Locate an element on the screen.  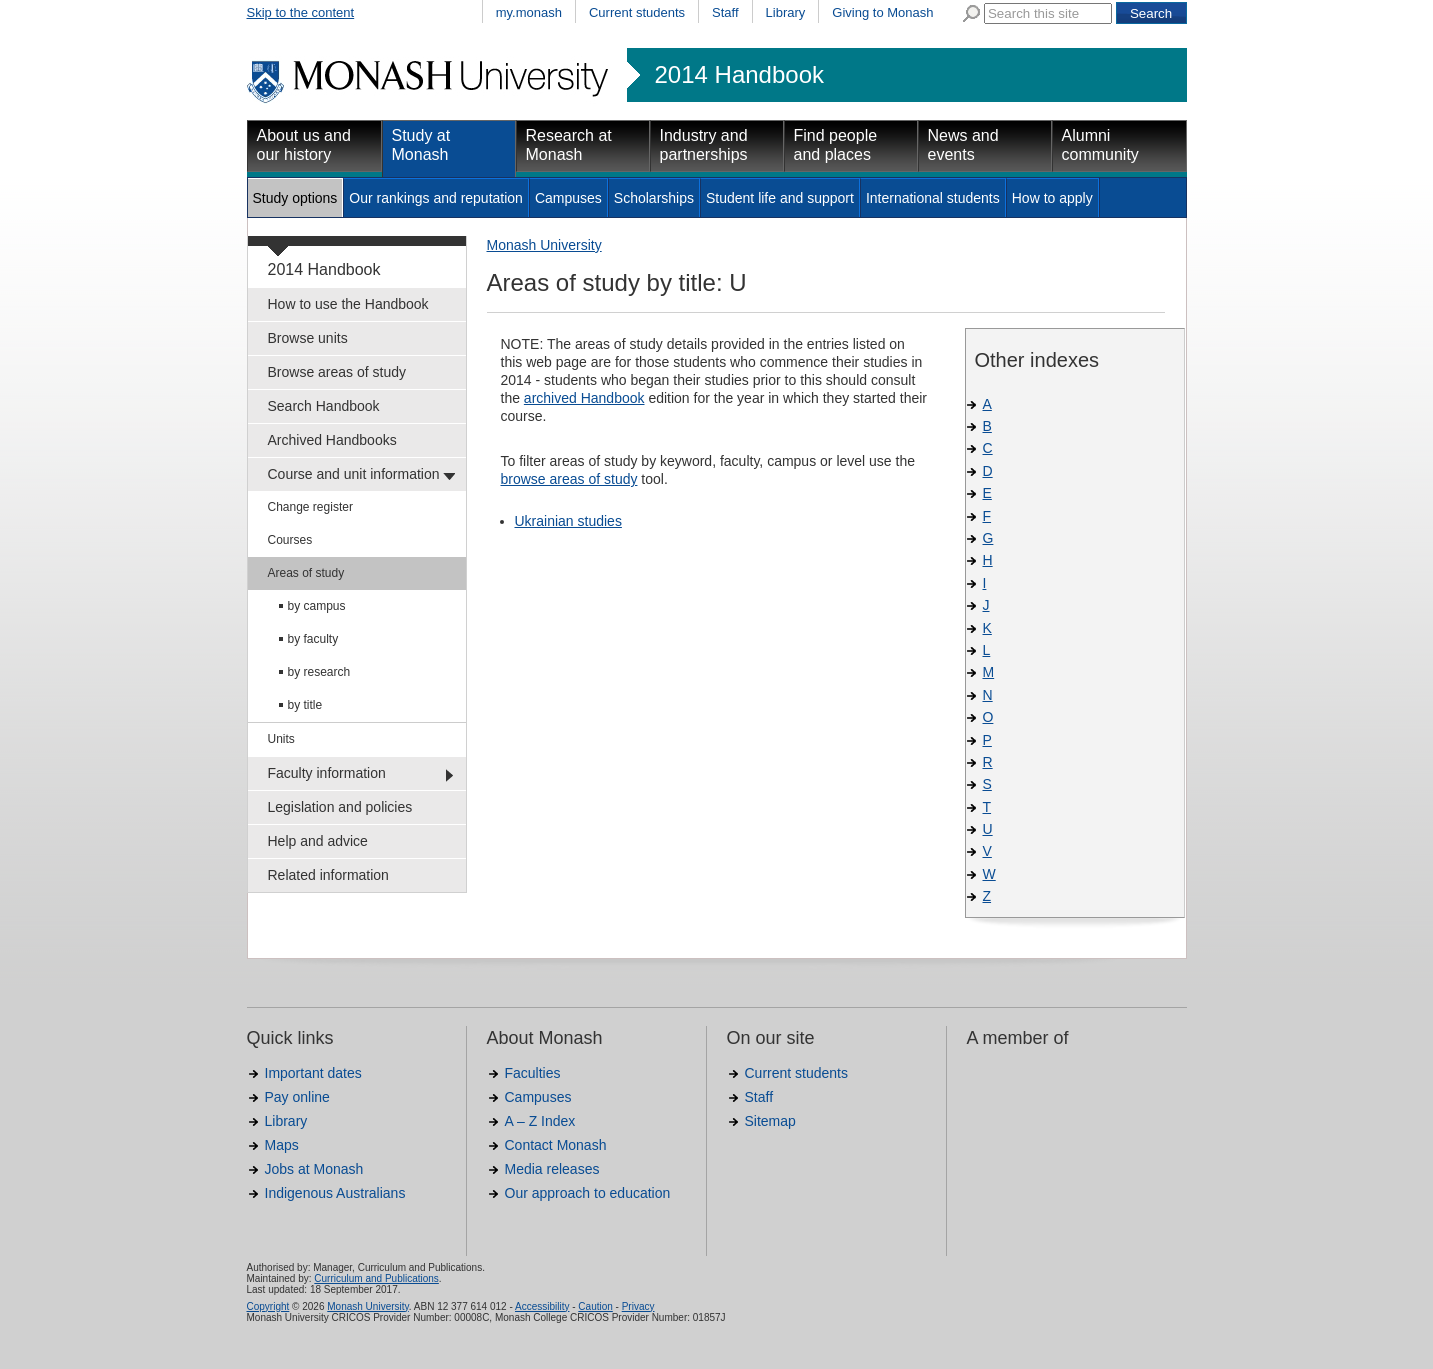
Staff is located at coordinates (725, 12).